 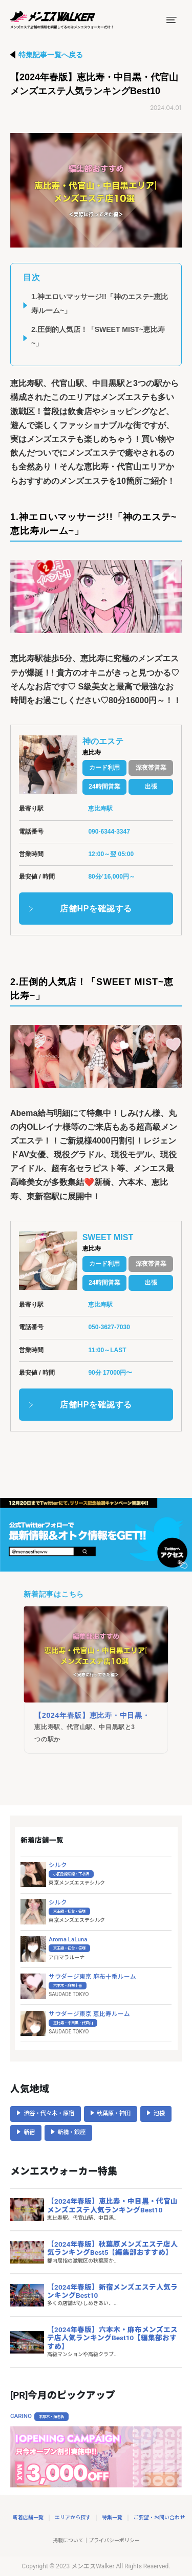 I want to click on ご要望・お問い合わせ, so click(x=159, y=2517).